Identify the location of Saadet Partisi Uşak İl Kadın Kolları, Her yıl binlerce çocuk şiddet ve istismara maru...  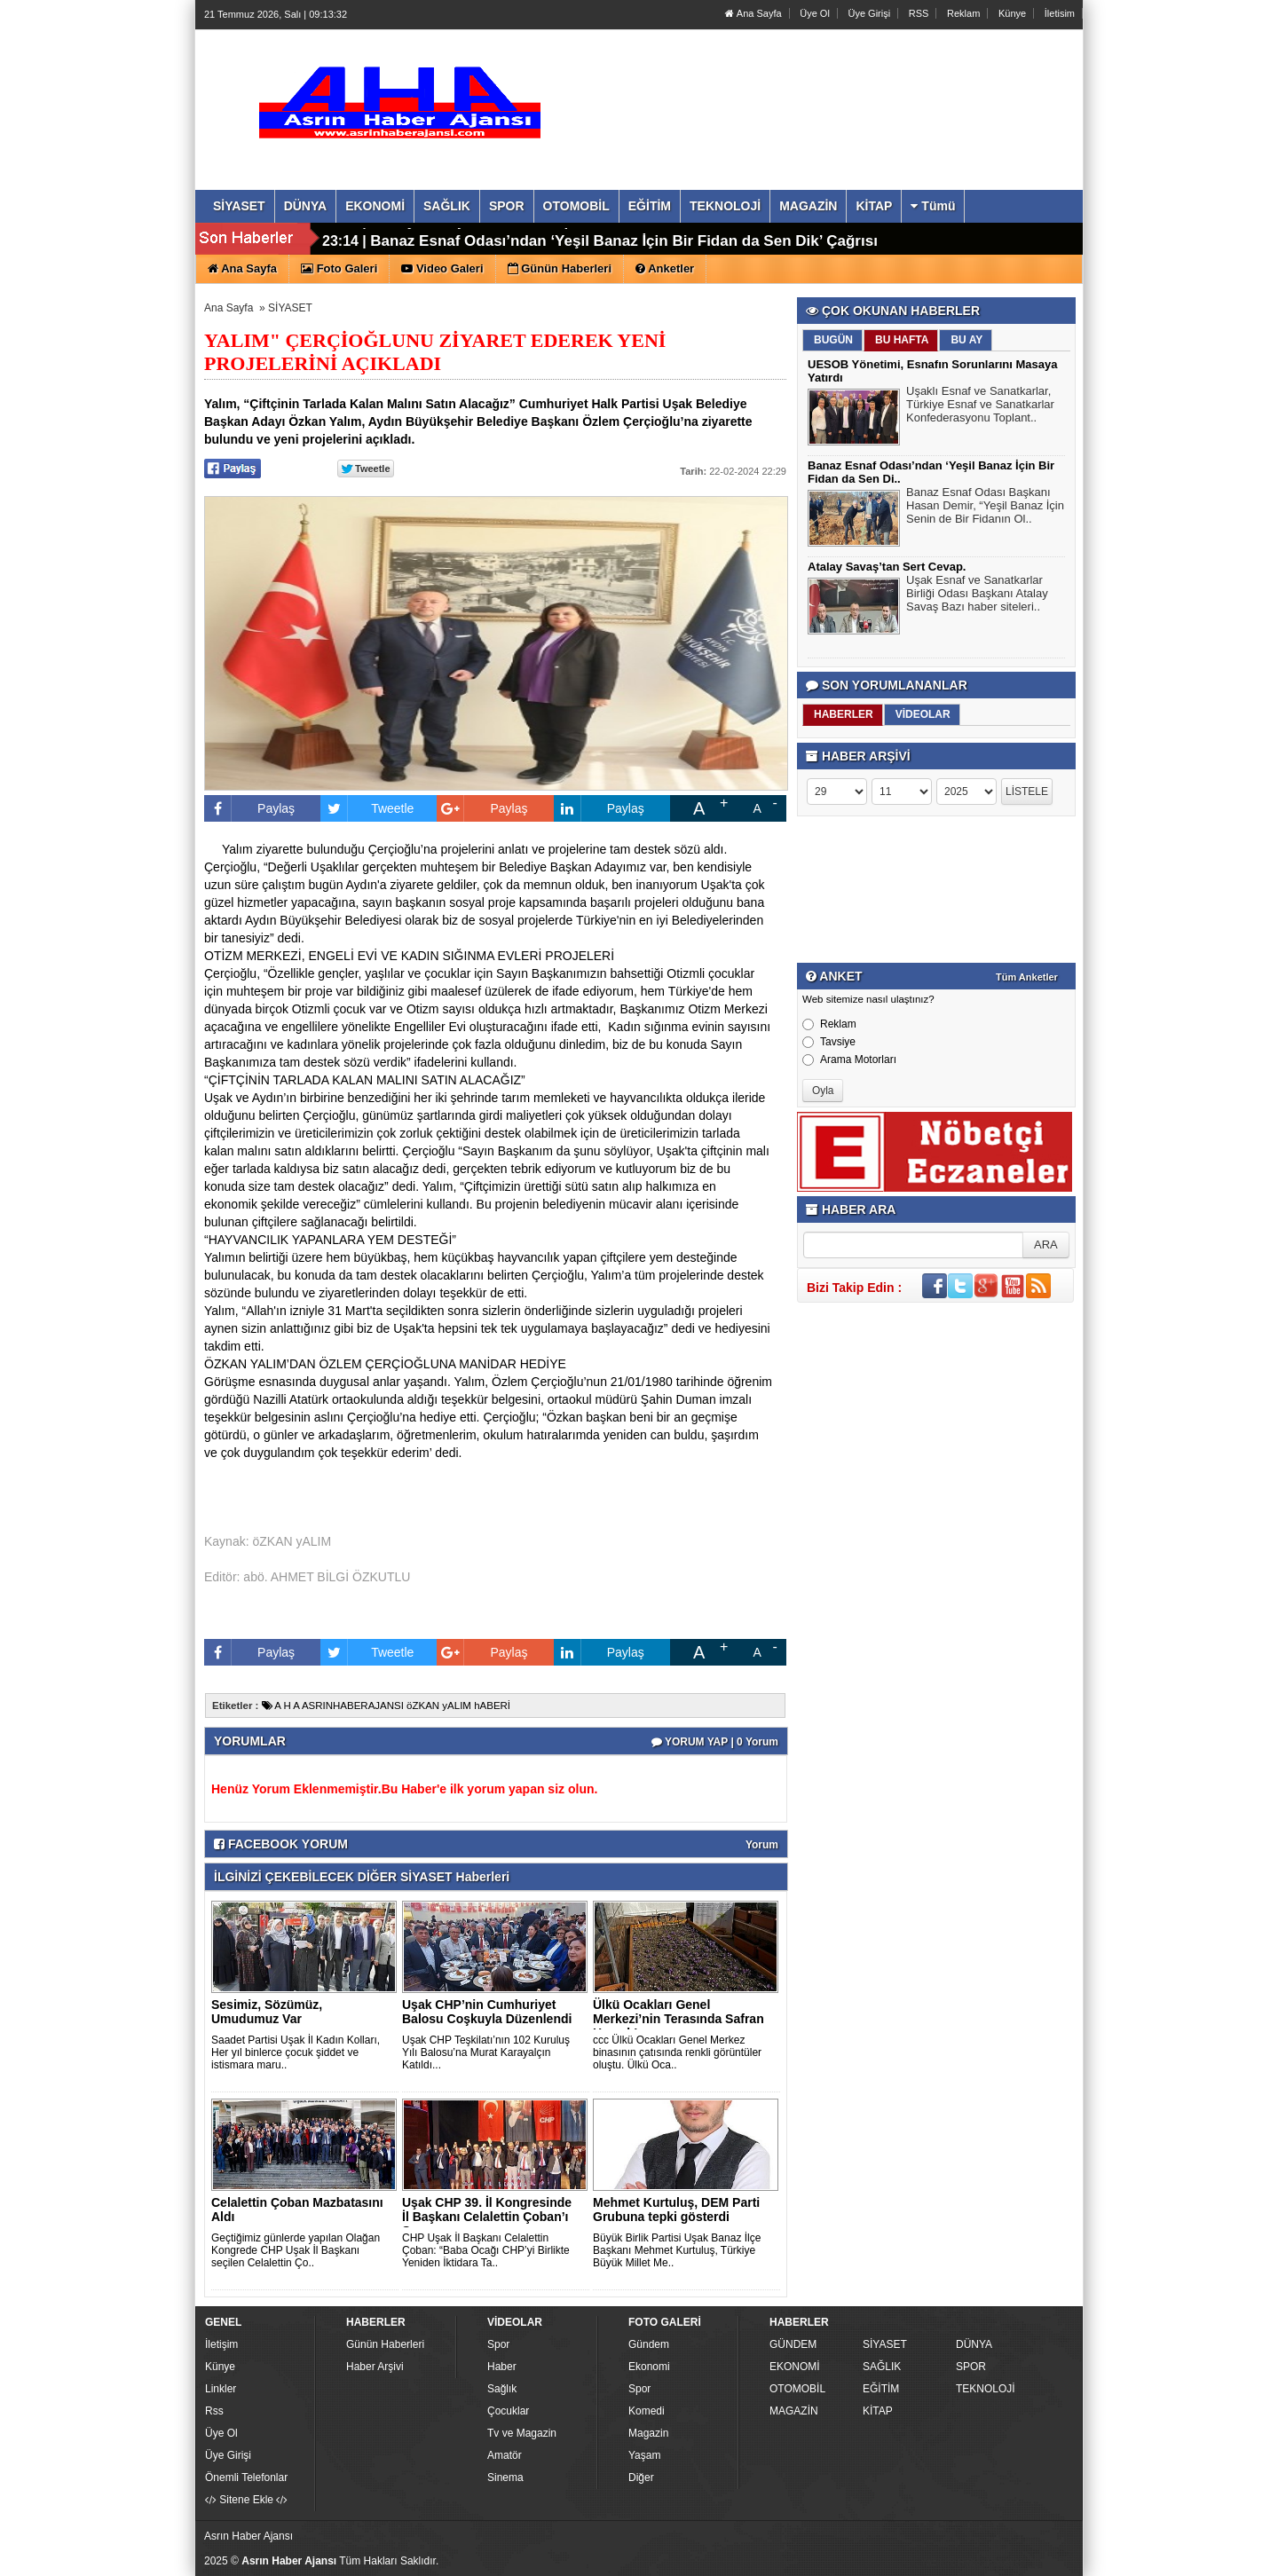
(295, 2052).